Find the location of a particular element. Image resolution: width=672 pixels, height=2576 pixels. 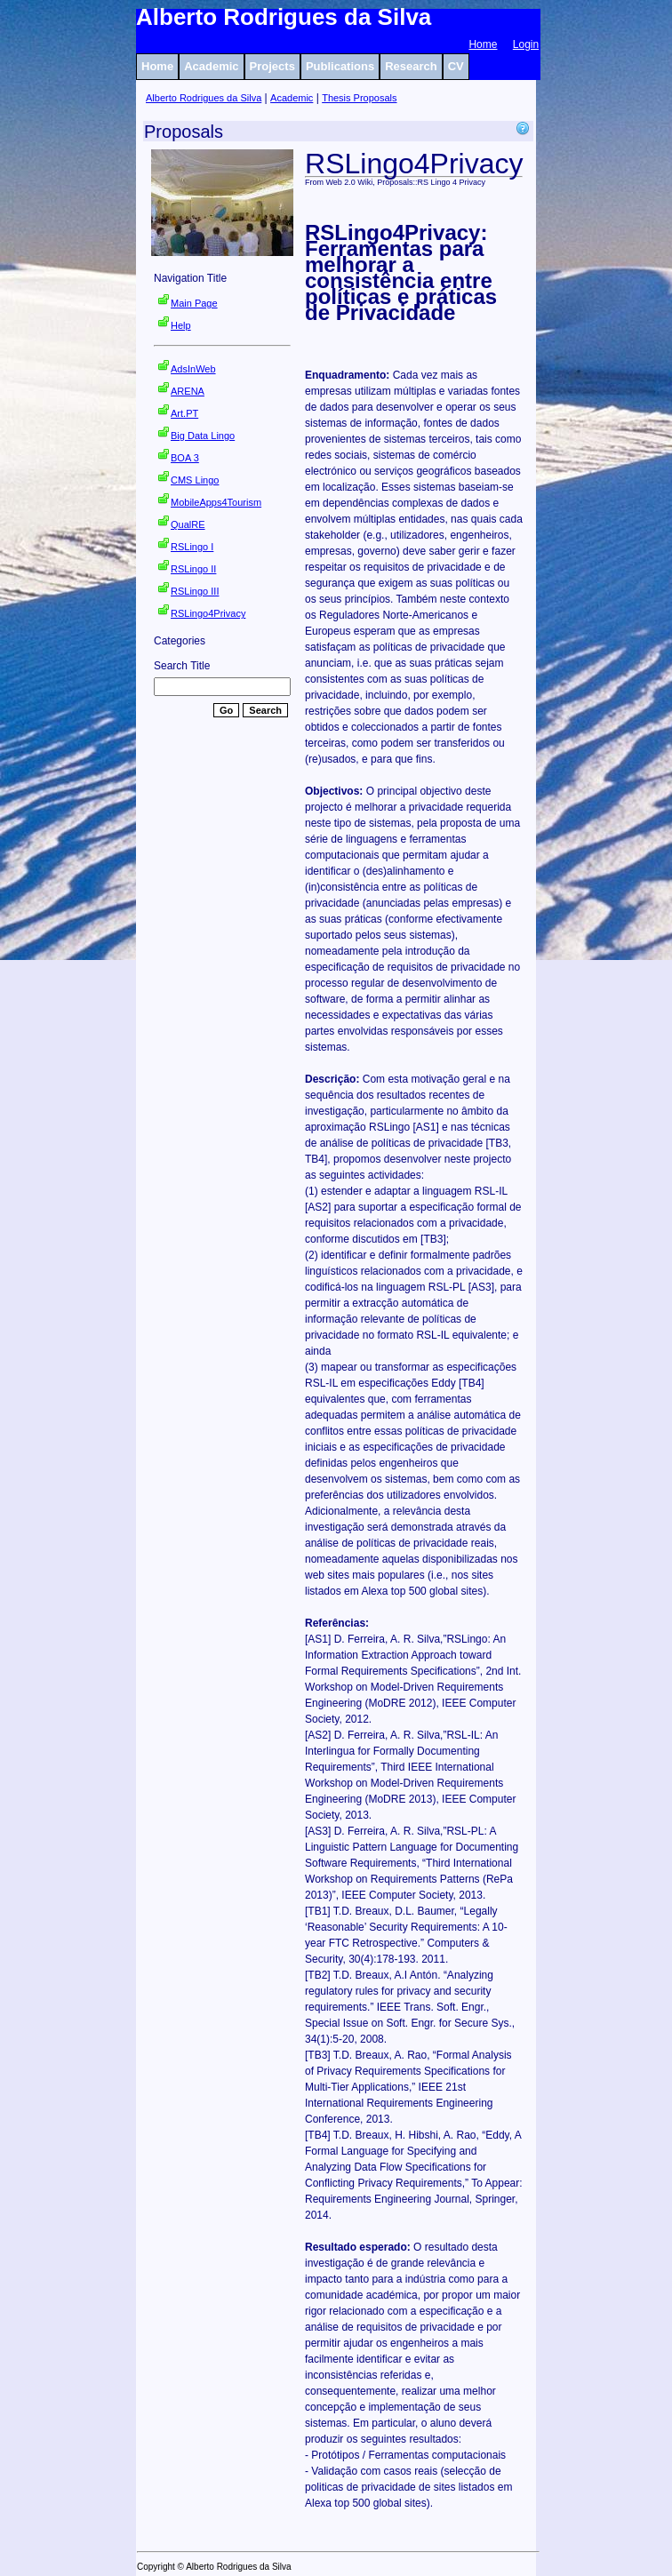

CMS Lingo is located at coordinates (195, 480).